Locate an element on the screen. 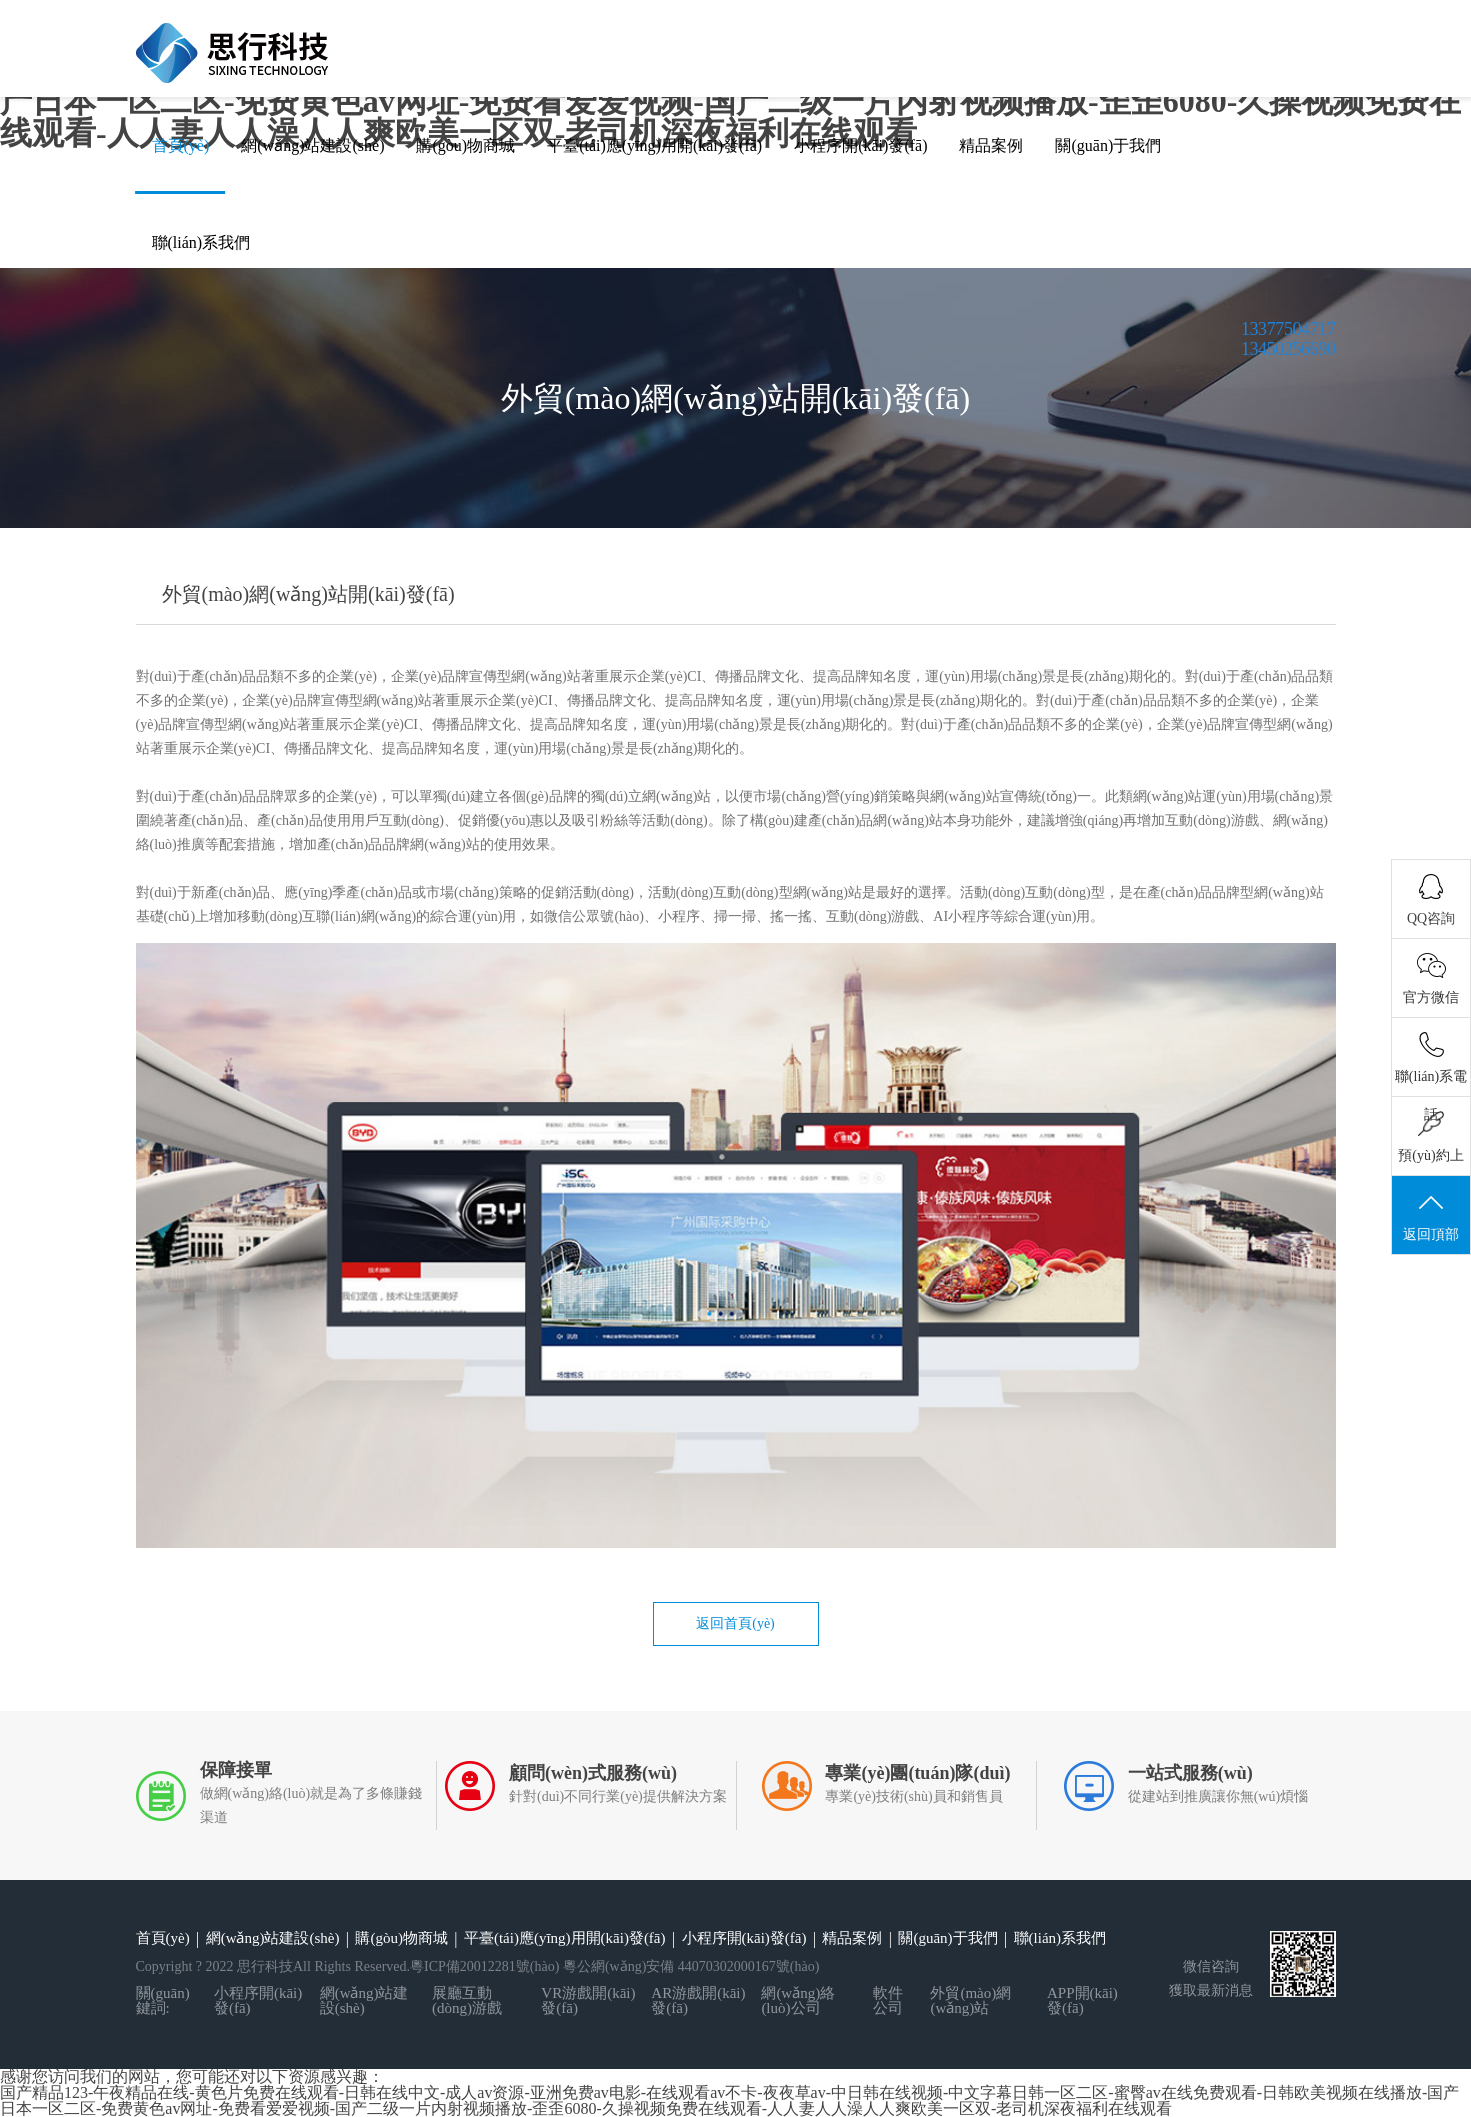 This screenshot has height=2117, width=1471. 13450256690 is located at coordinates (1288, 349).